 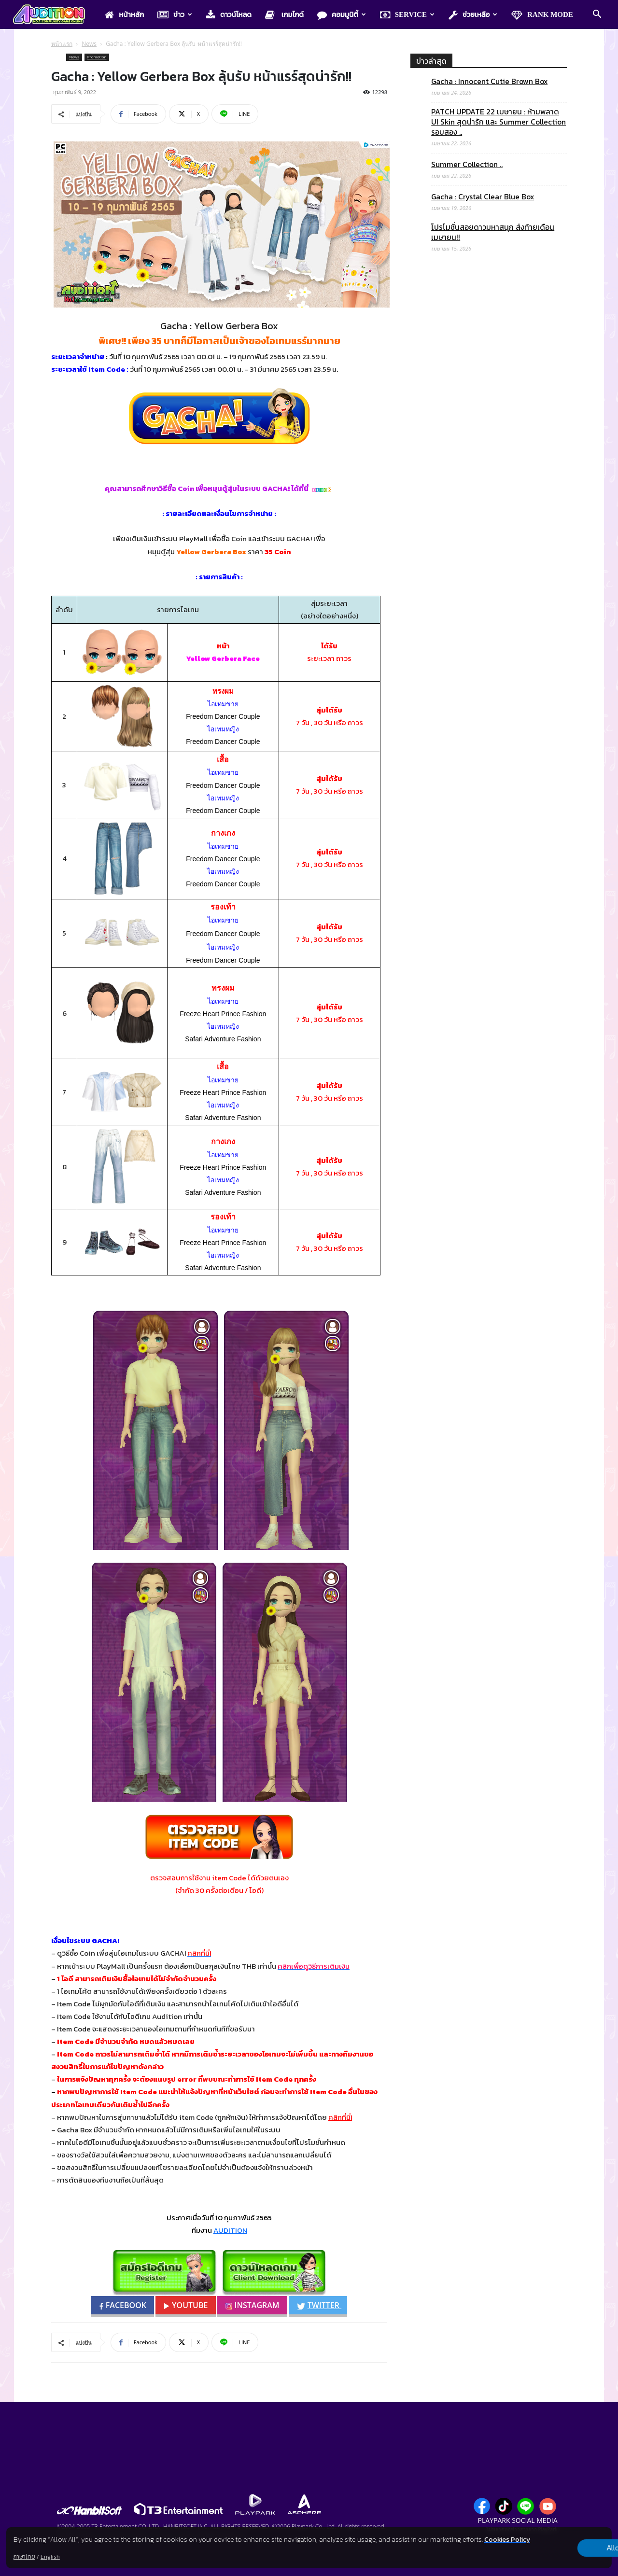 What do you see at coordinates (89, 44) in the screenshot?
I see `News` at bounding box center [89, 44].